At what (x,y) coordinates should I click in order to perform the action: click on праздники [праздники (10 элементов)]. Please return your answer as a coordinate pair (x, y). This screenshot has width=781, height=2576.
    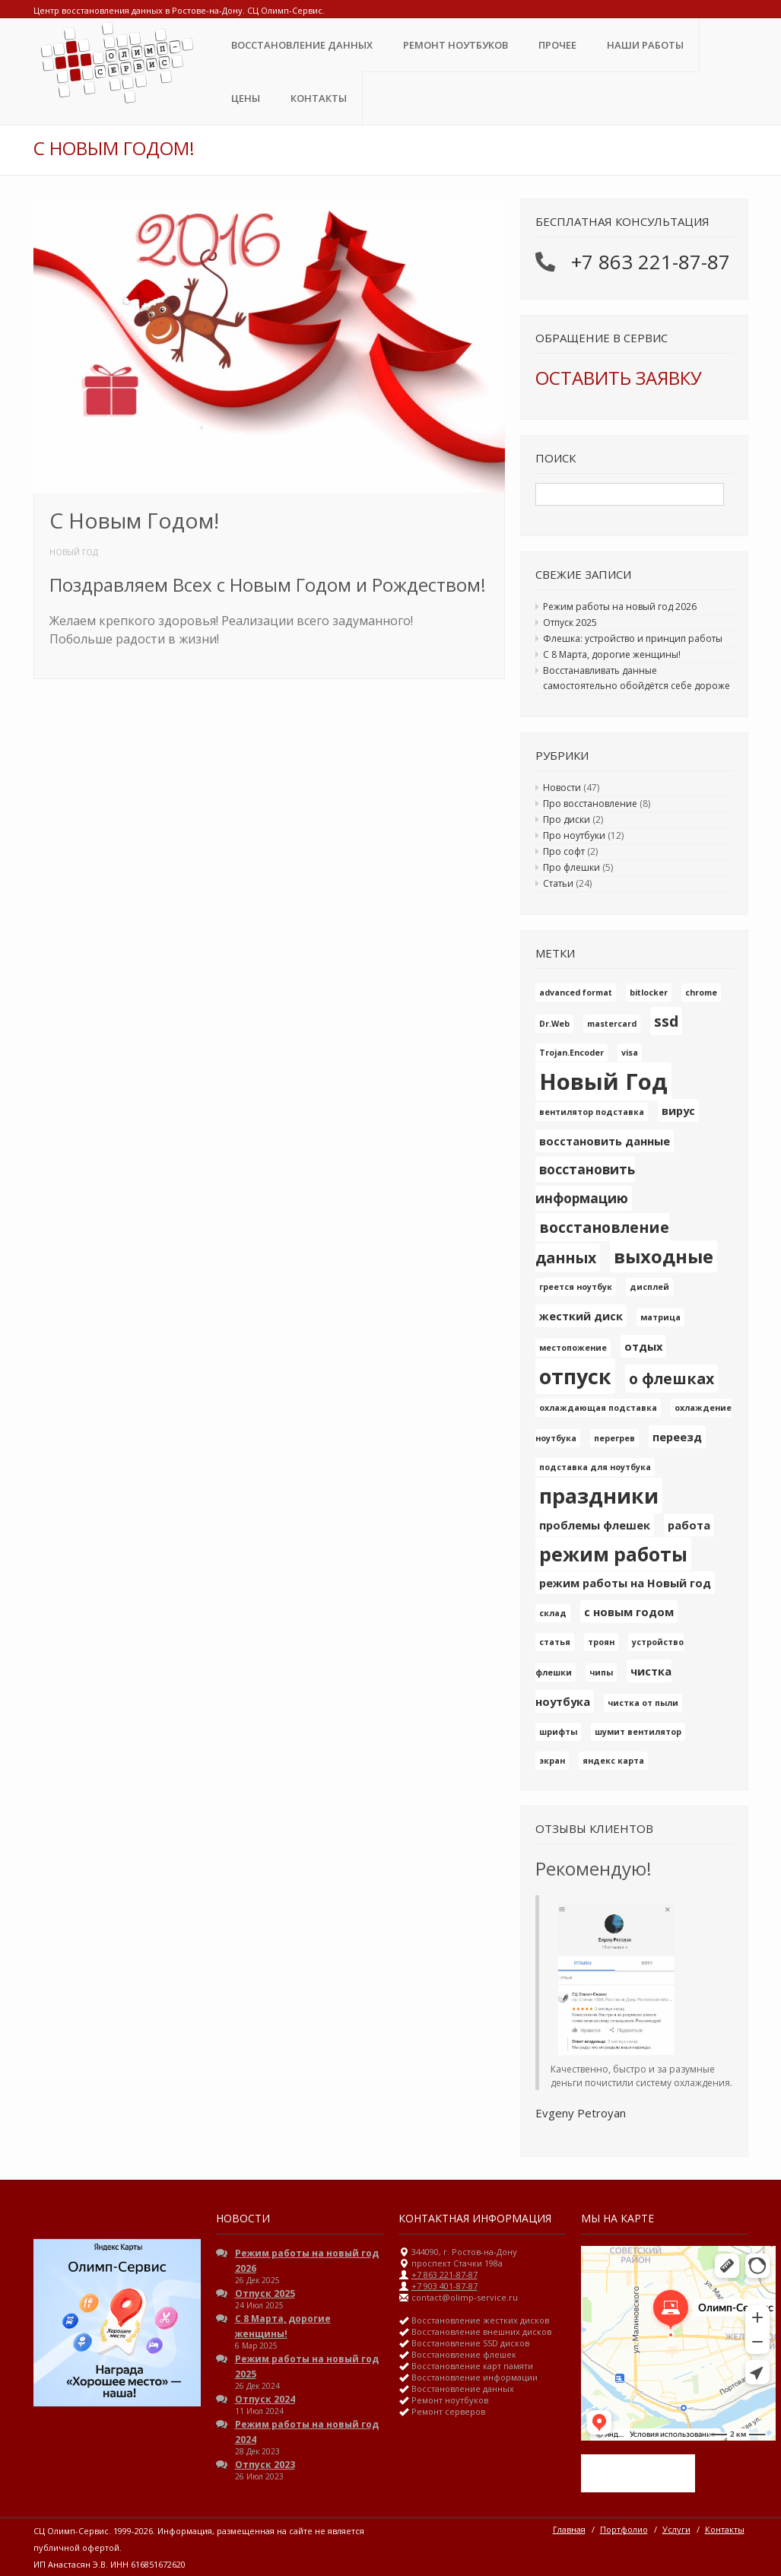
    Looking at the image, I should click on (599, 1496).